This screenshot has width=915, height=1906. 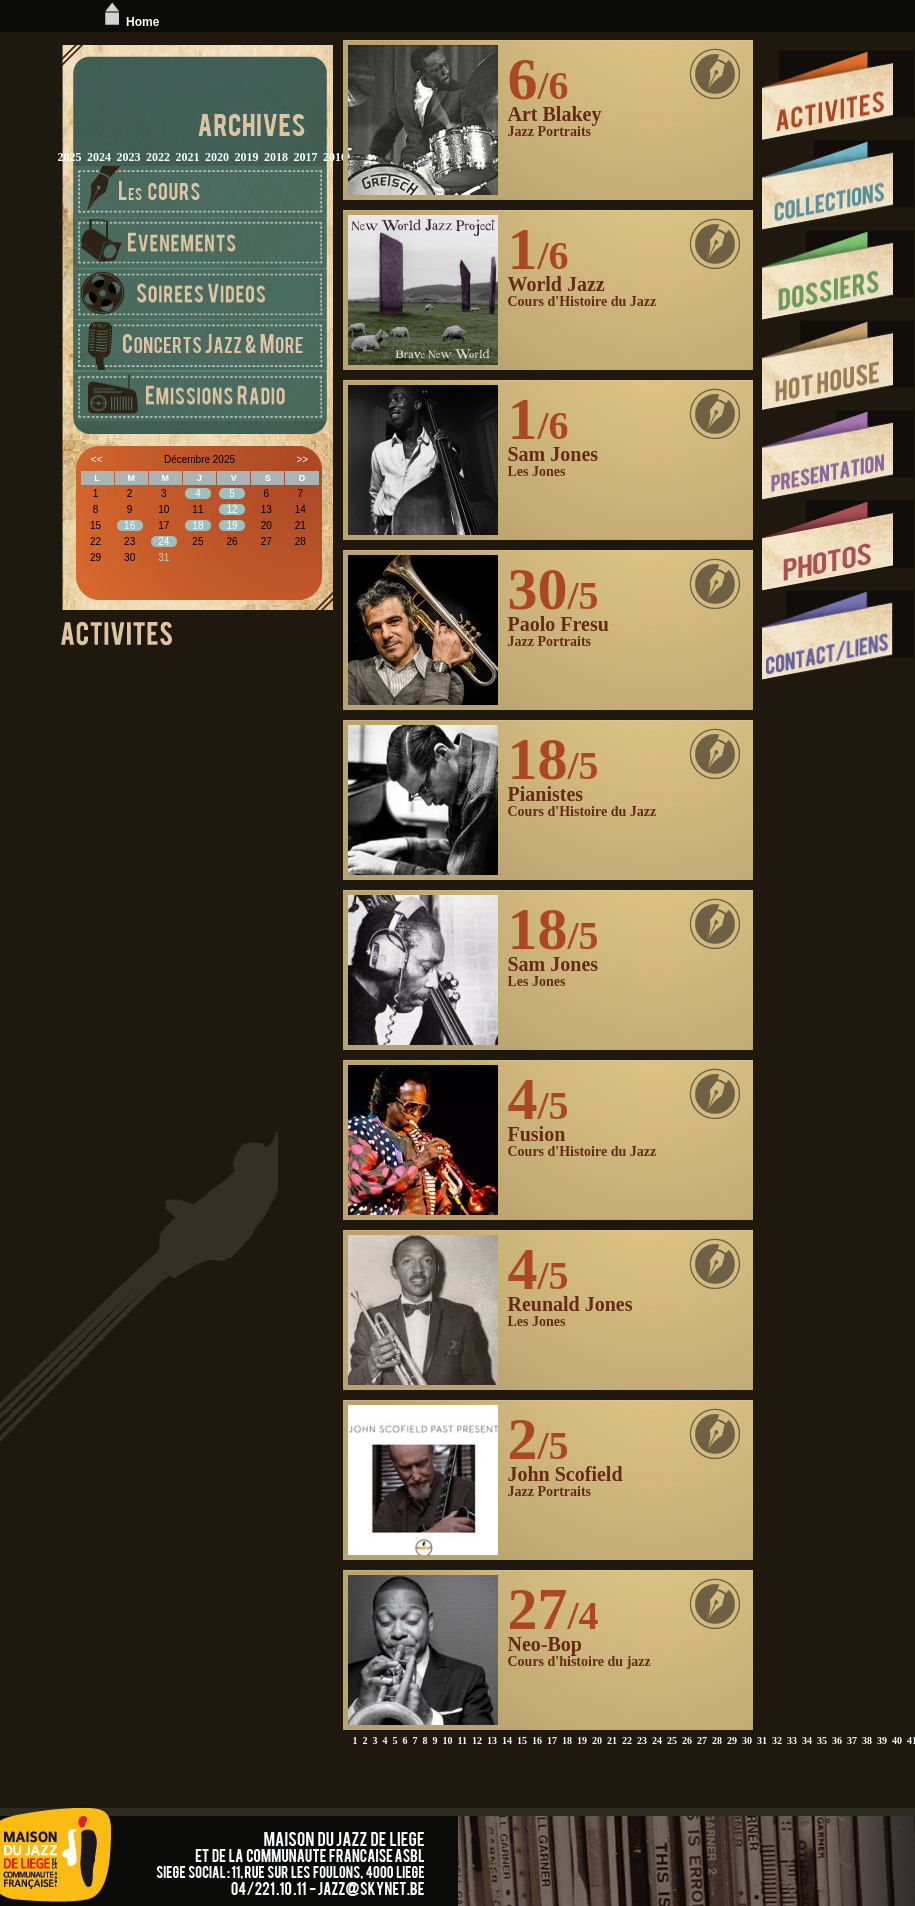 I want to click on 23, so click(x=642, y=1740).